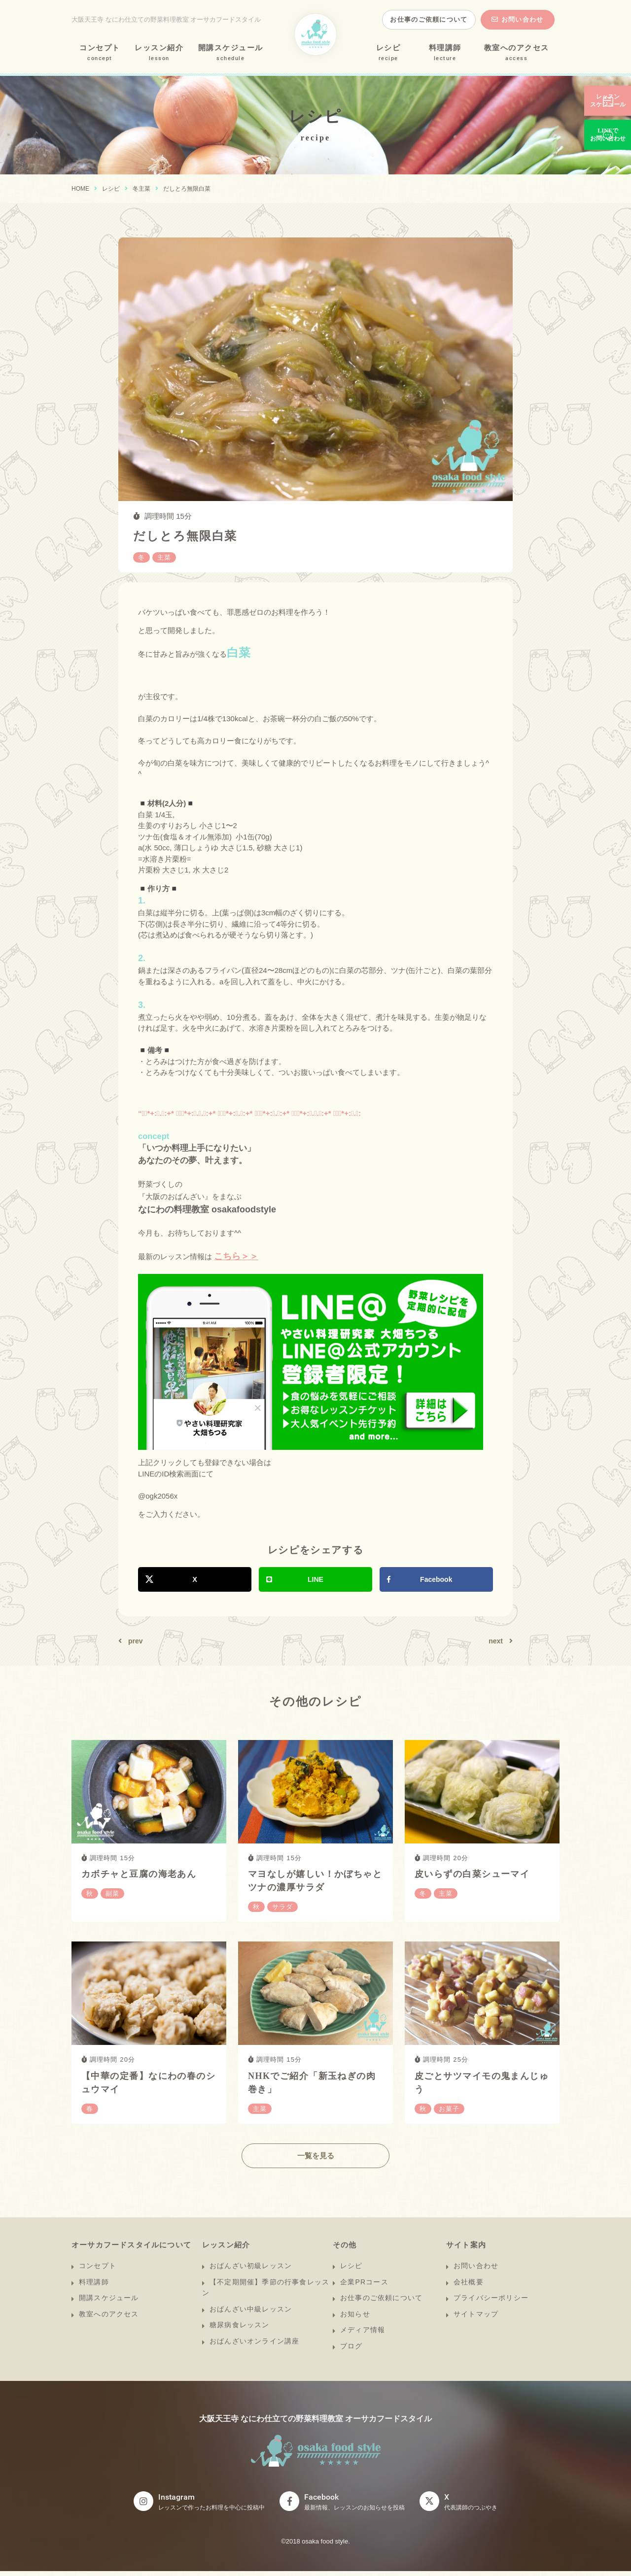 The image size is (631, 2576). I want to click on サイトマップ, so click(476, 2319).